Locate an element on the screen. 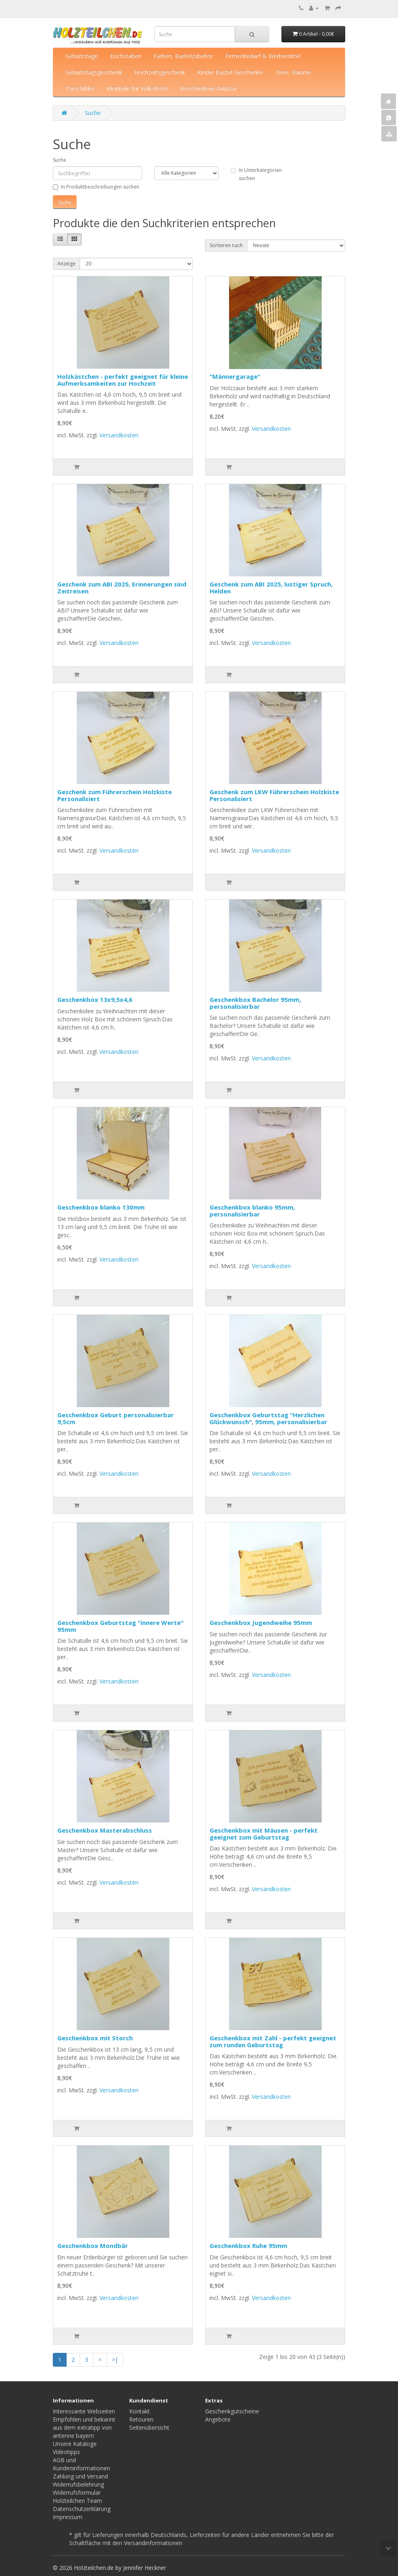 The height and width of the screenshot is (2576, 398). Sortieren nach is located at coordinates (226, 245).